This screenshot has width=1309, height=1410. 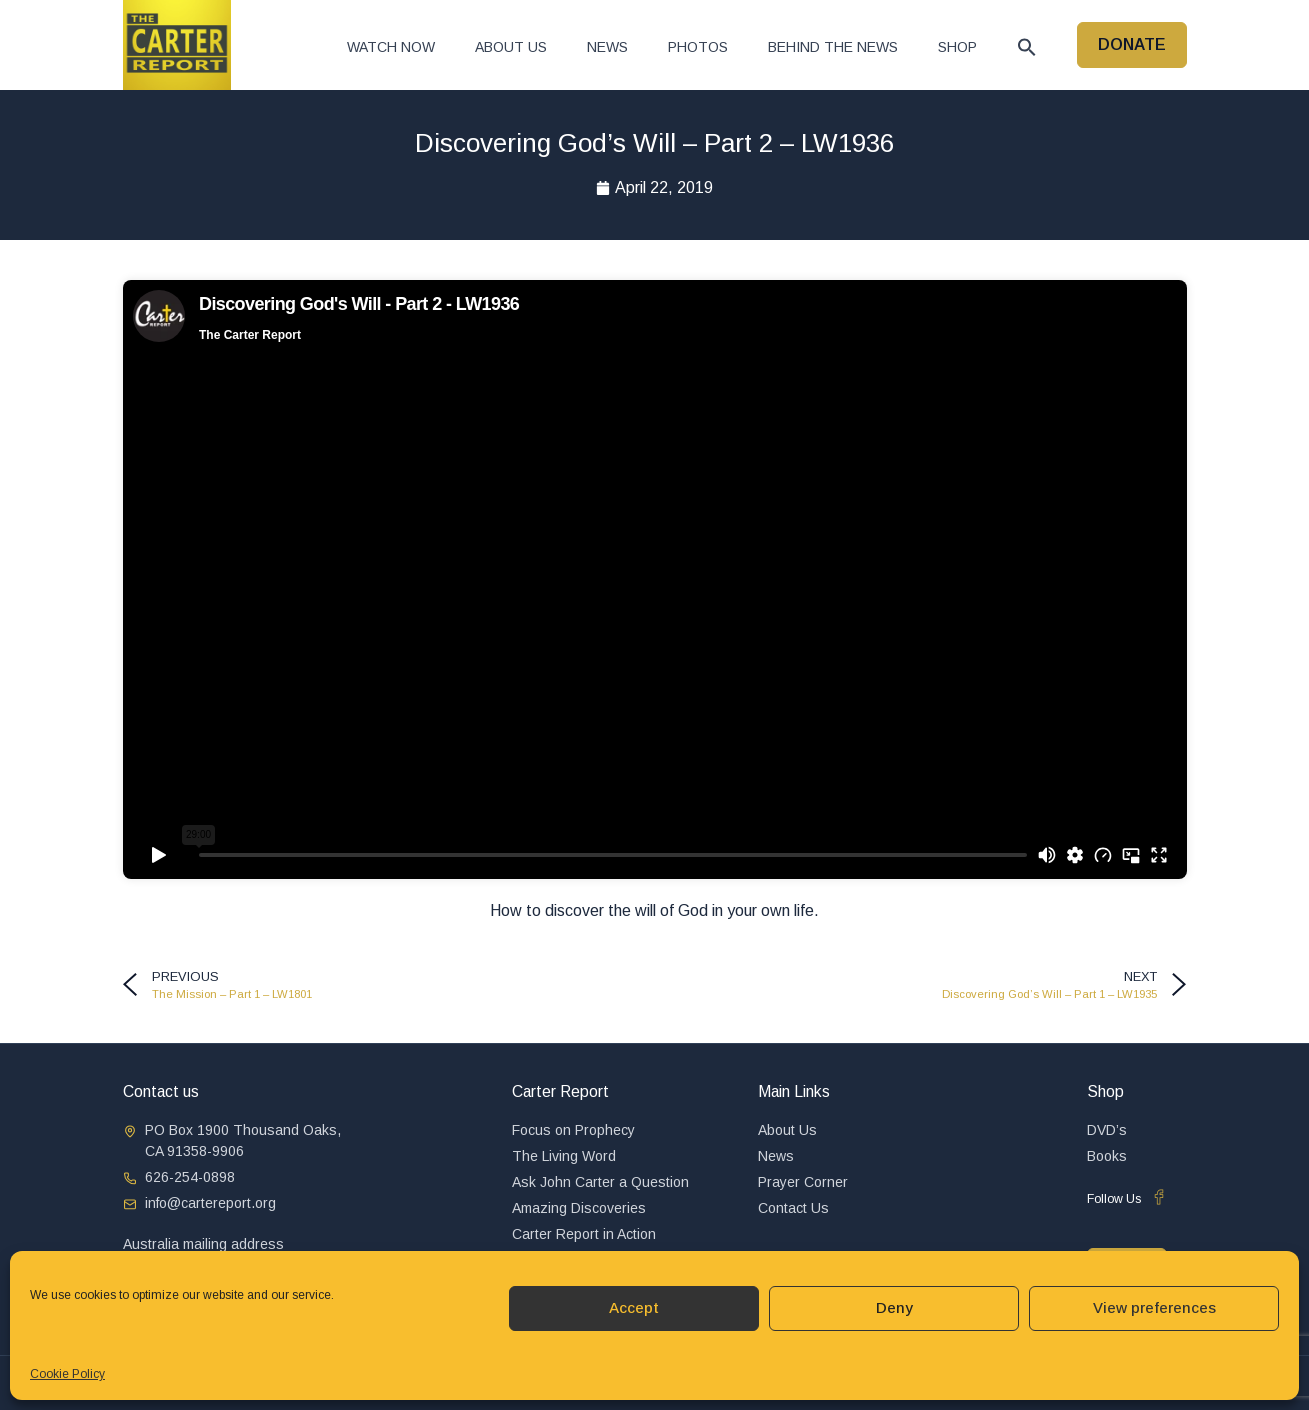 What do you see at coordinates (634, 1307) in the screenshot?
I see `Accept` at bounding box center [634, 1307].